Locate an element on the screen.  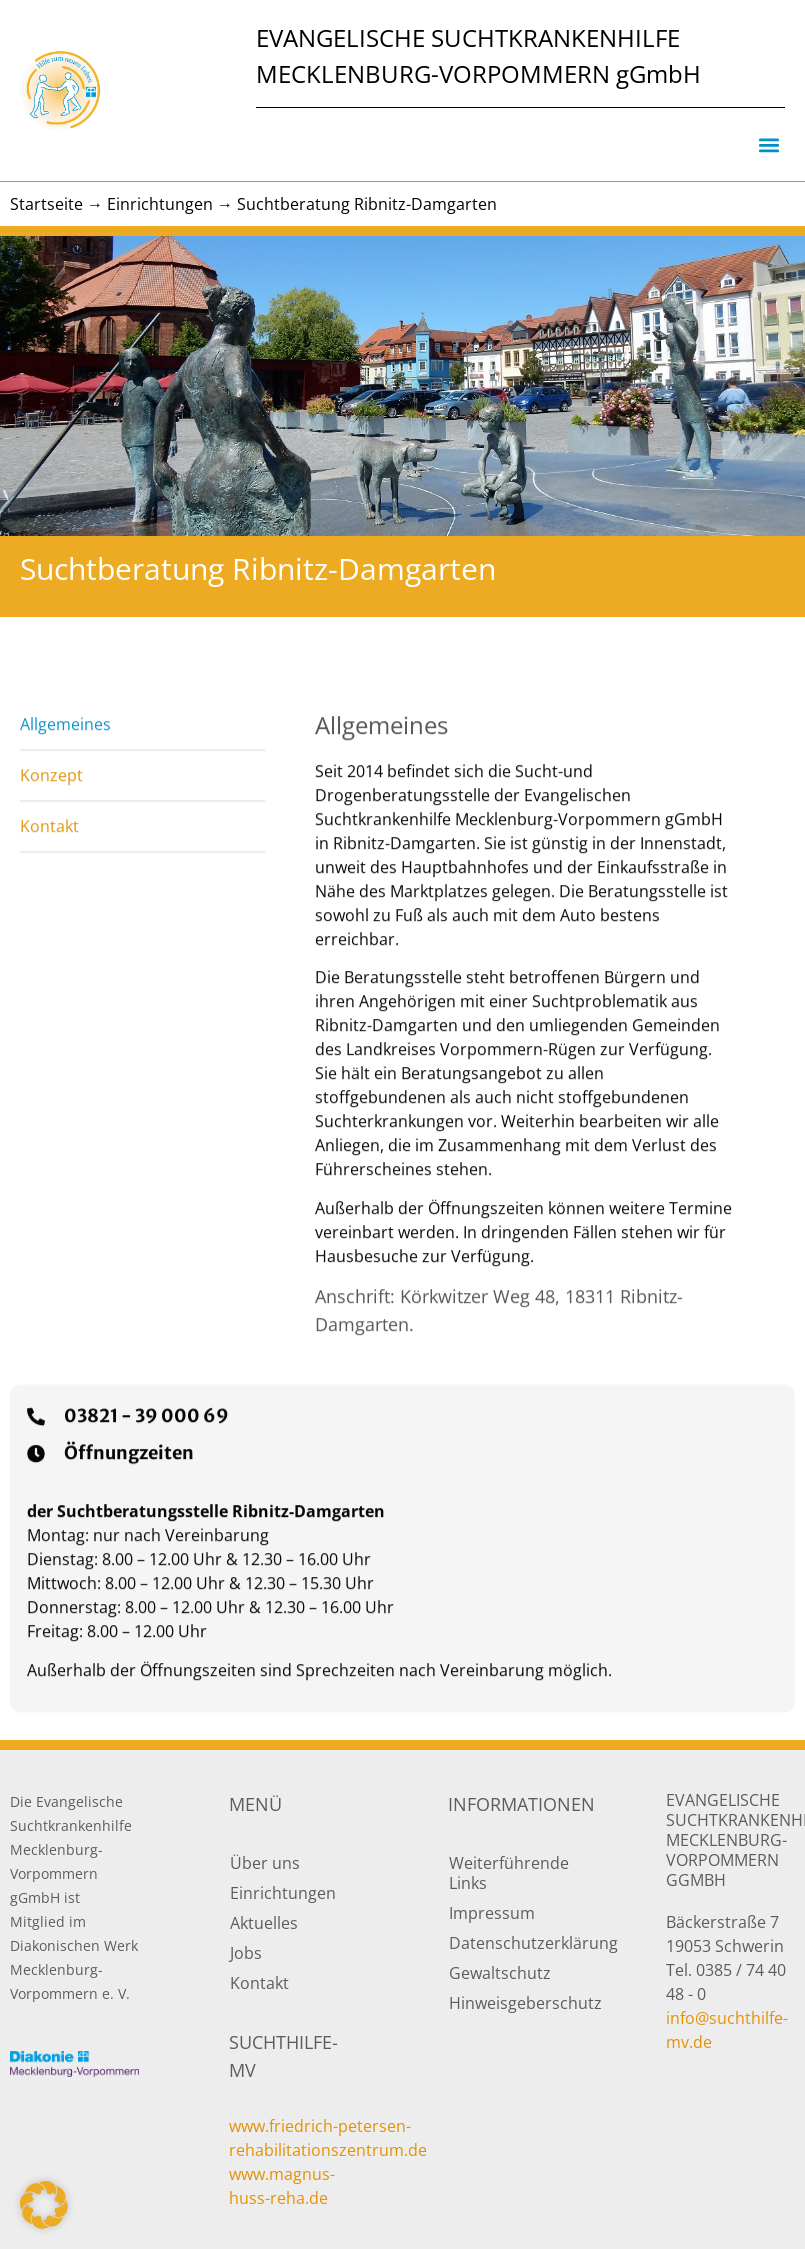
Weiterführende Links is located at coordinates (509, 1873).